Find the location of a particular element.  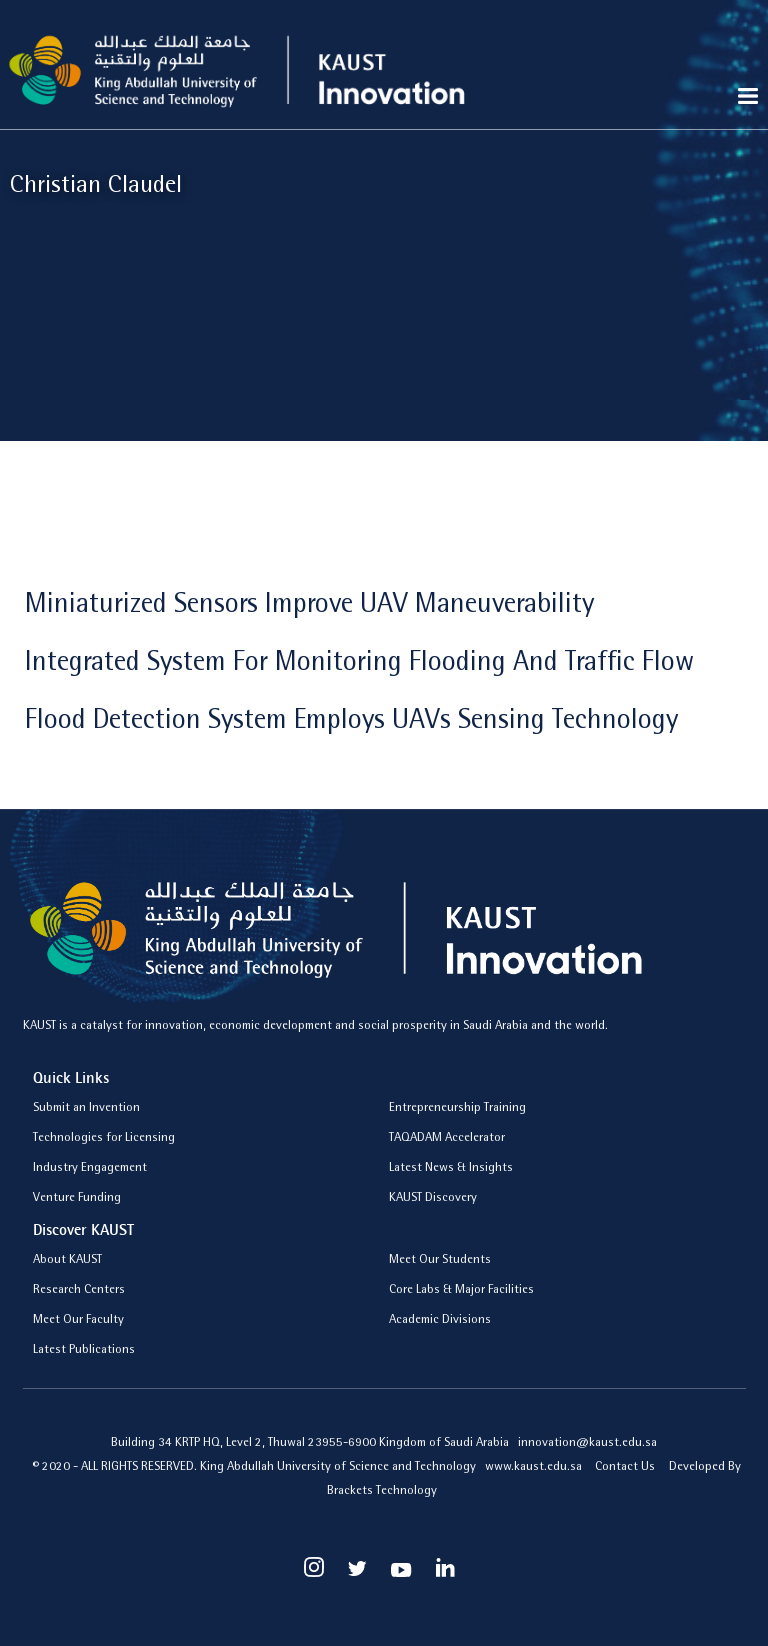

Latest News & Insights is located at coordinates (451, 1168).